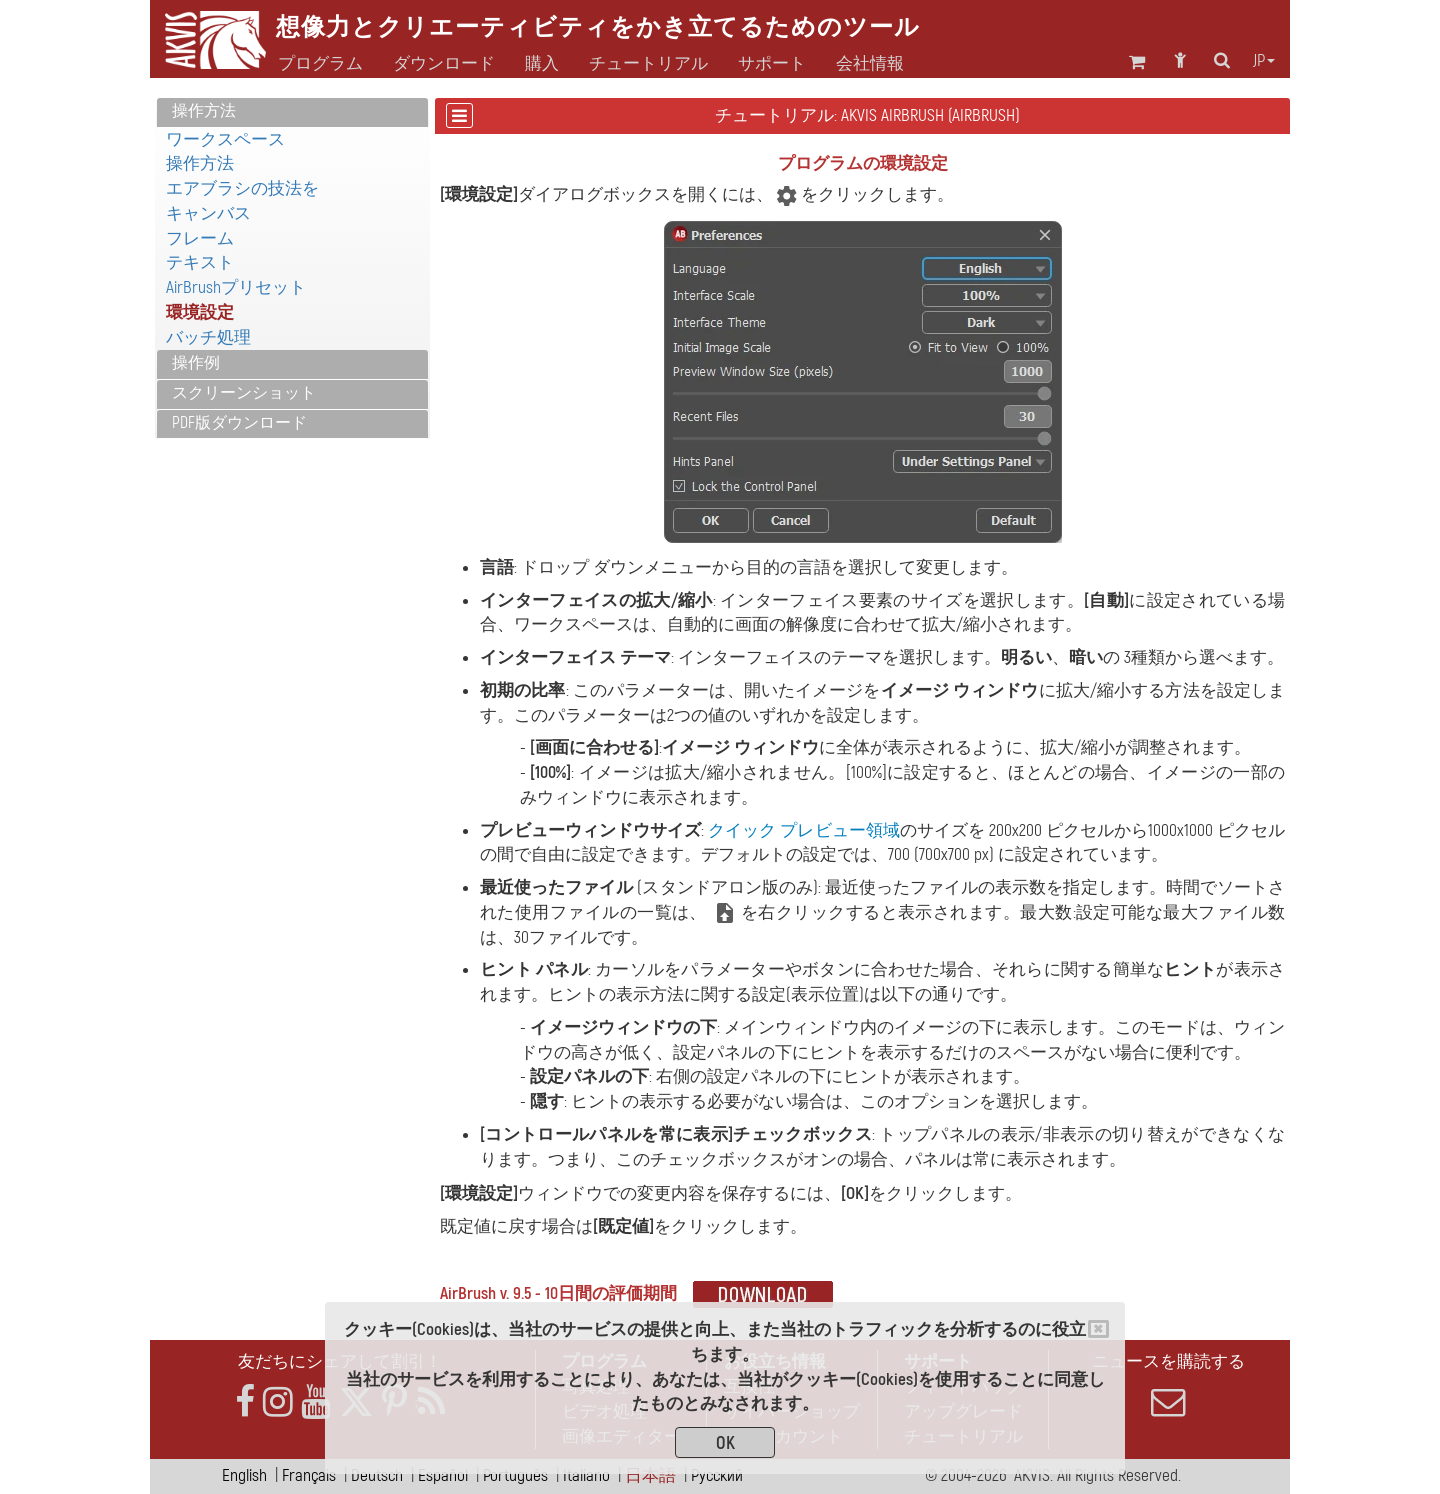 The width and height of the screenshot is (1440, 1494). Describe the element at coordinates (1168, 1385) in the screenshot. I see `ニュースを購読する` at that location.